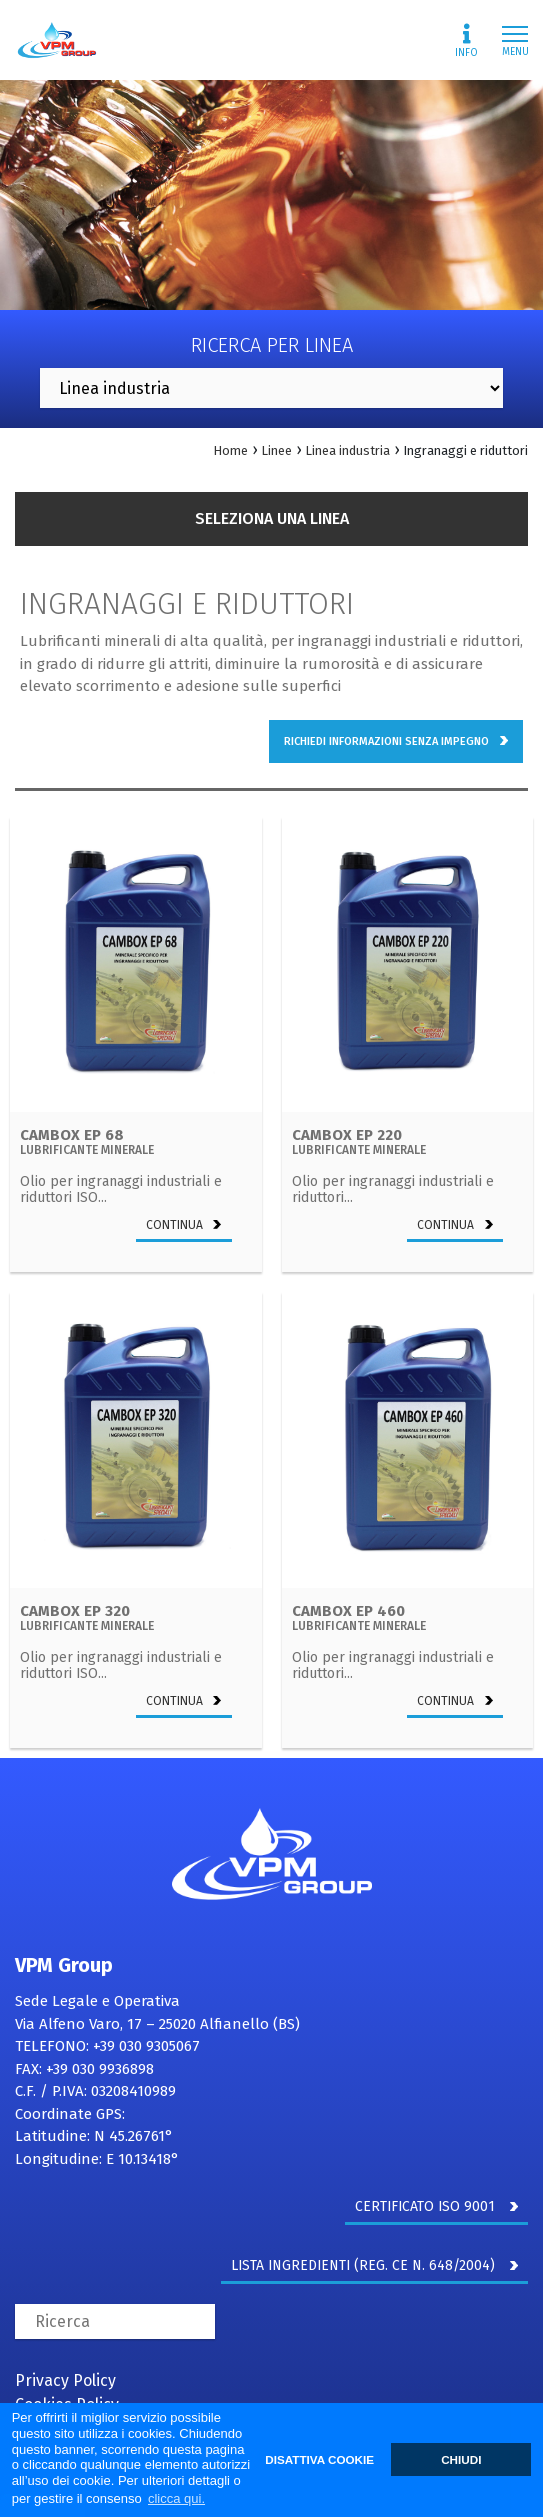 The width and height of the screenshot is (543, 2517). Describe the element at coordinates (466, 41) in the screenshot. I see `Info` at that location.